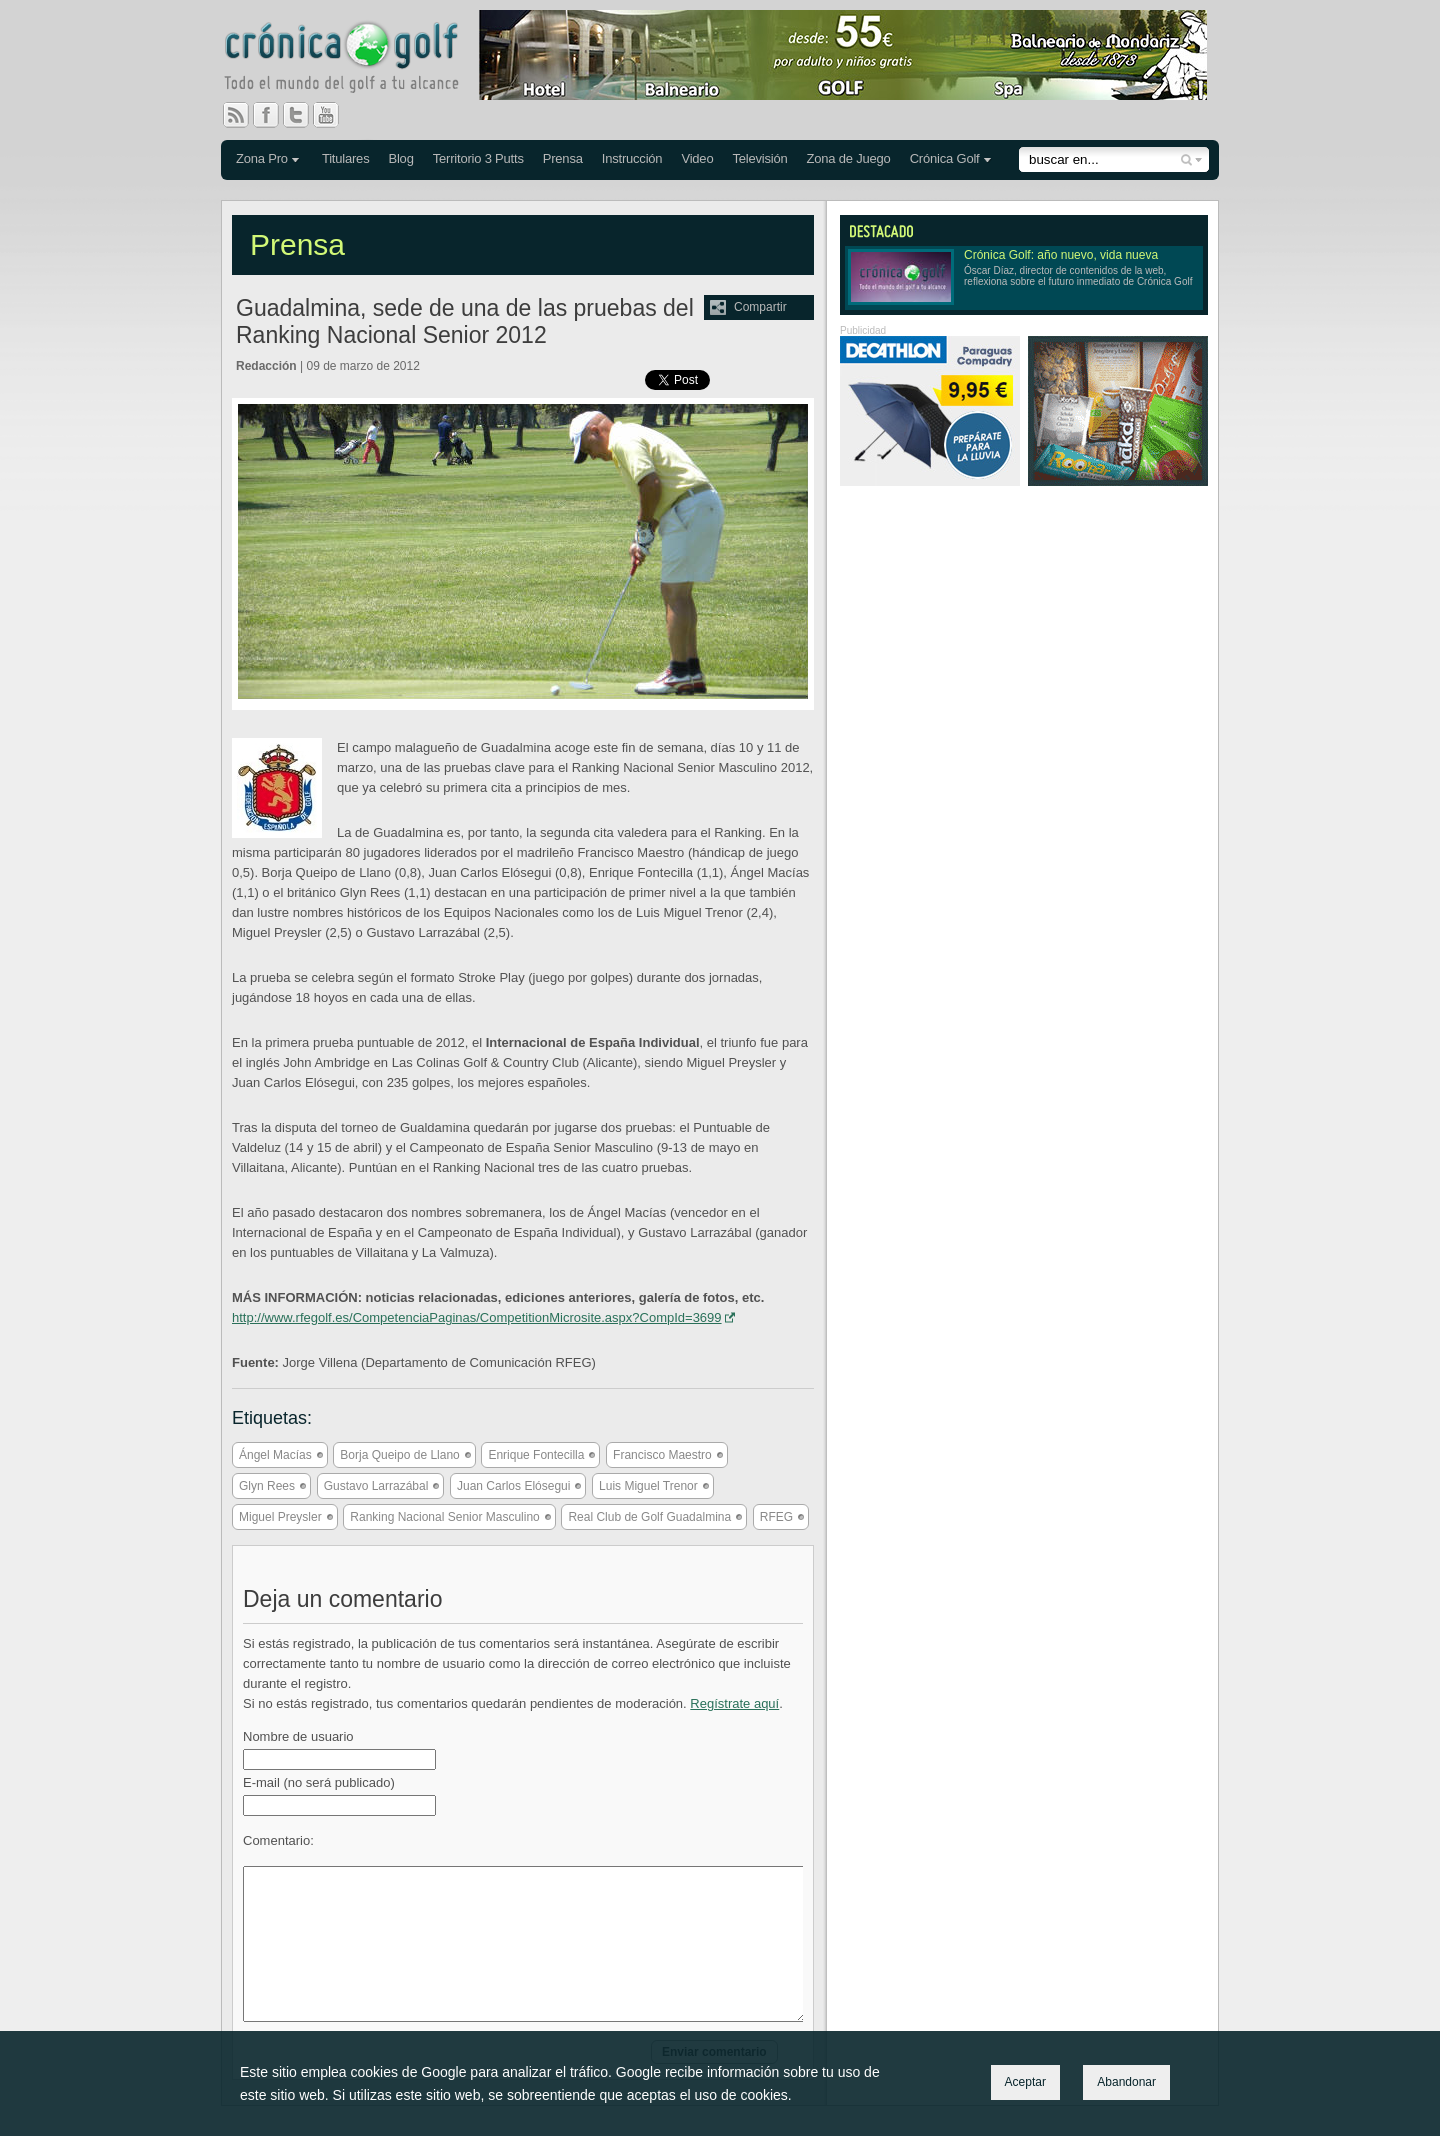  I want to click on You Tube, so click(334, 115).